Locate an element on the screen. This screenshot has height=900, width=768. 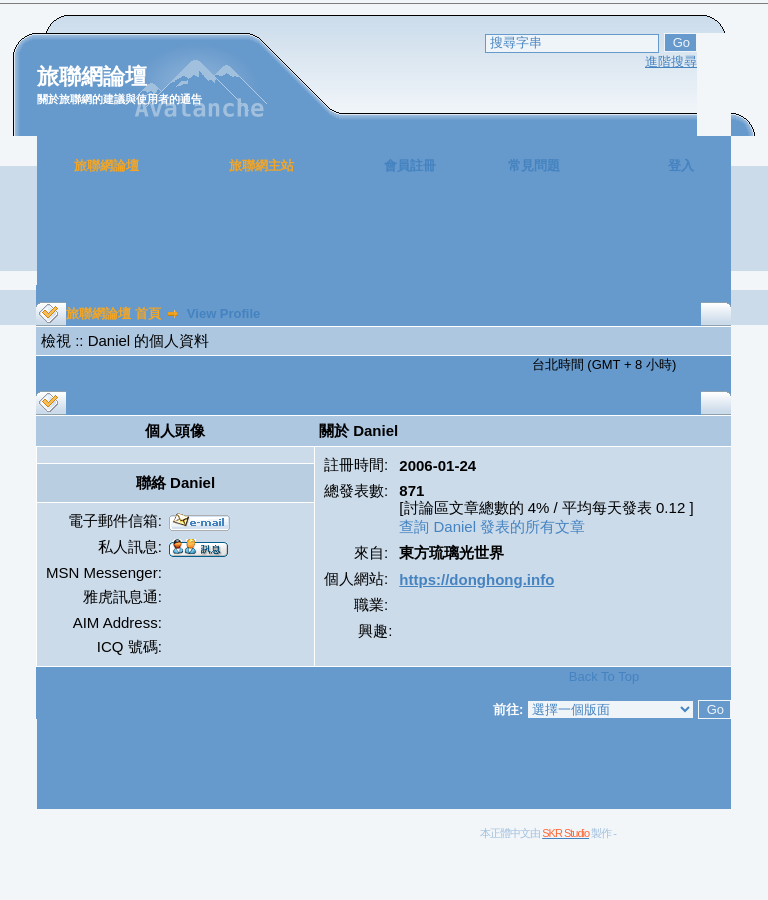
[Advertisement] is located at coordinates (384, 240).